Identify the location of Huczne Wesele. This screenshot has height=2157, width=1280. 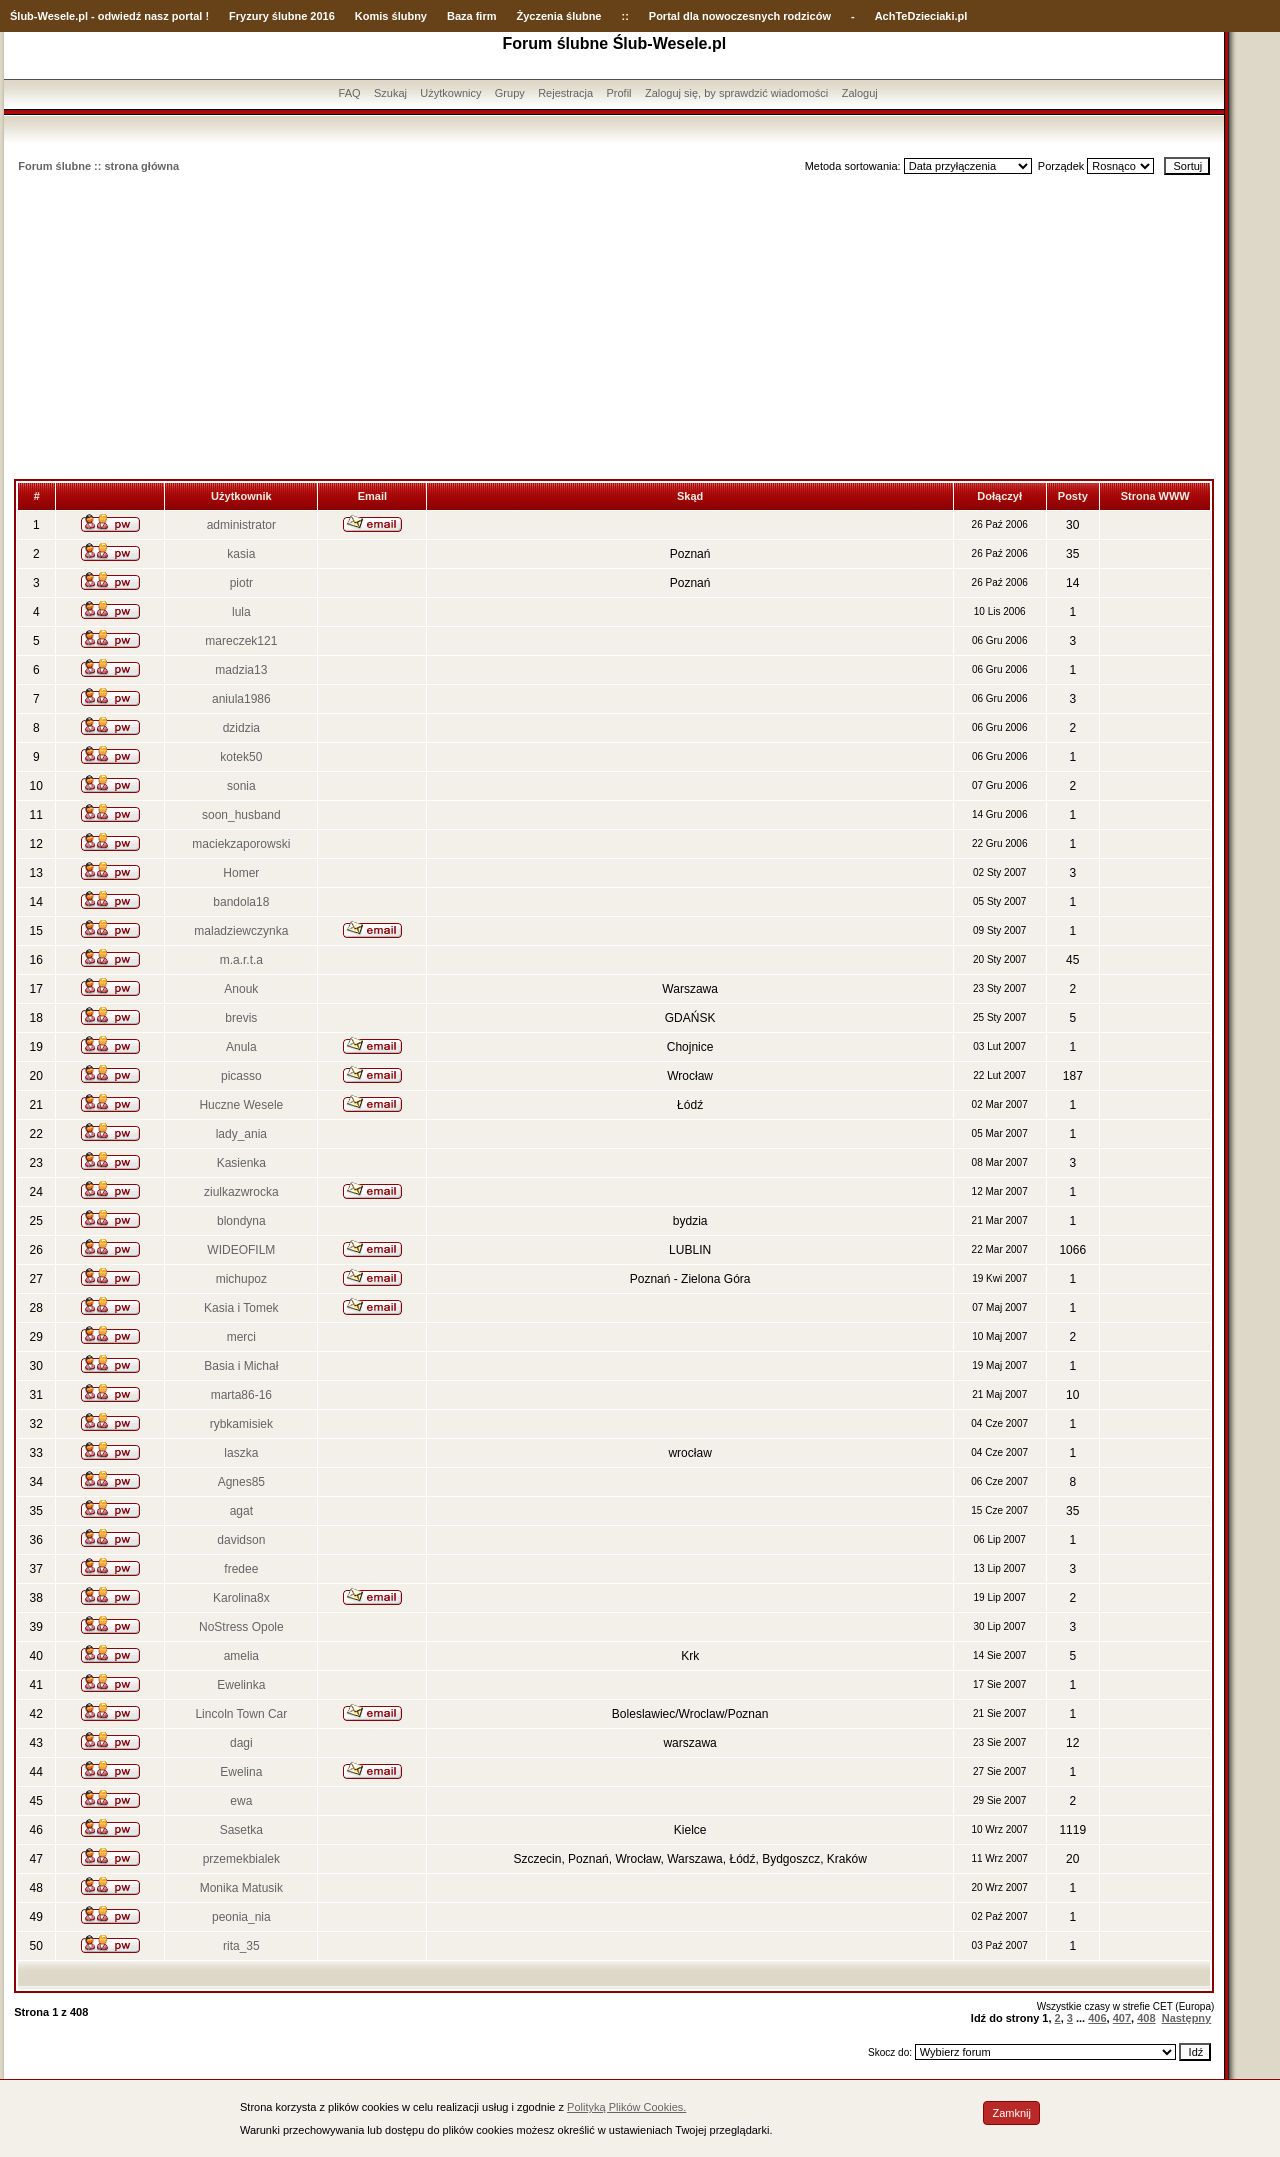
(241, 1105).